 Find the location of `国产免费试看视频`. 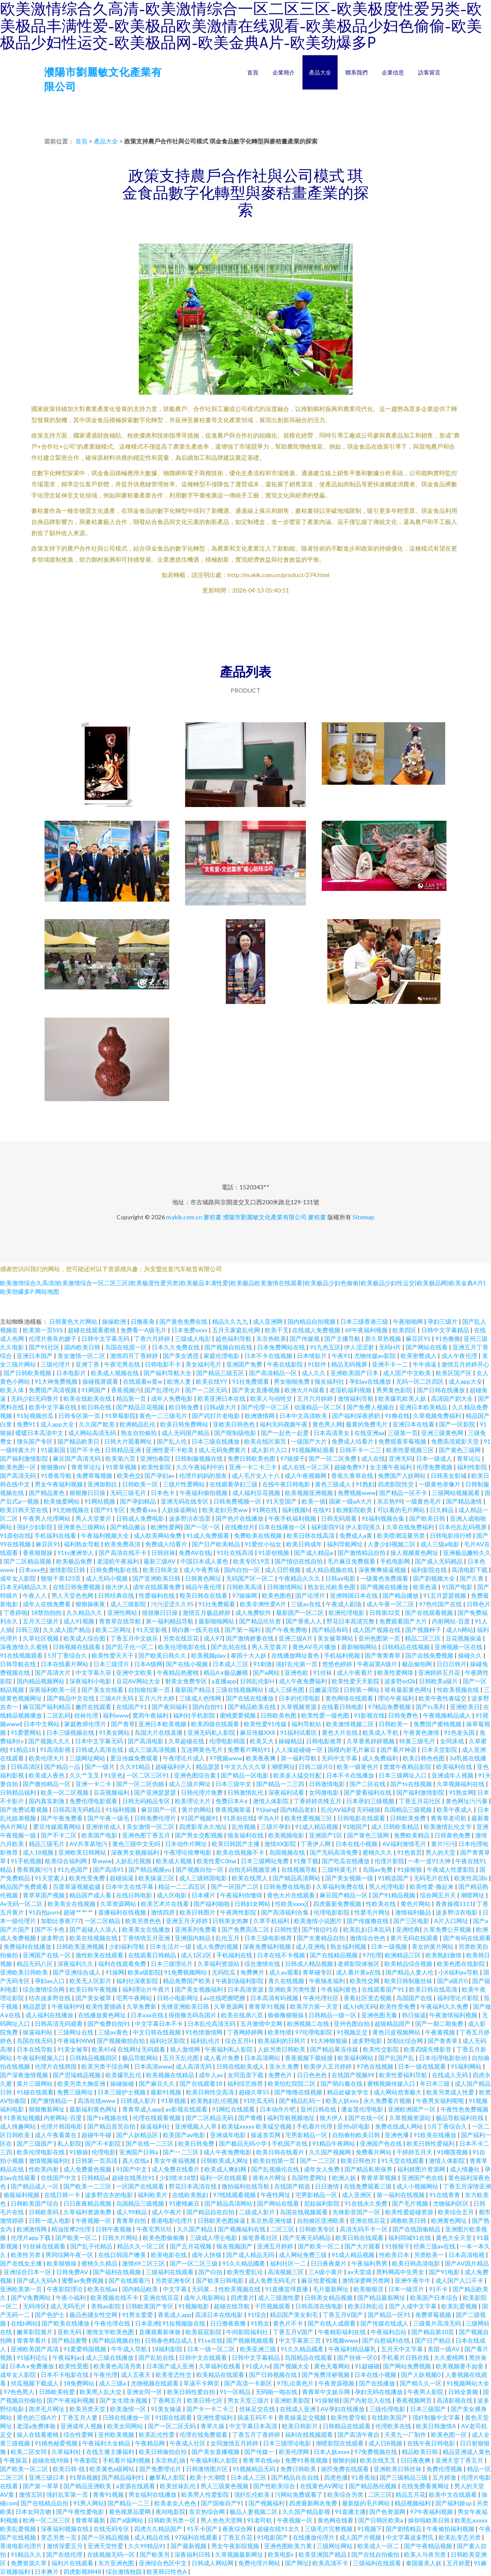

国产免费试看视频 is located at coordinates (24, 1809).